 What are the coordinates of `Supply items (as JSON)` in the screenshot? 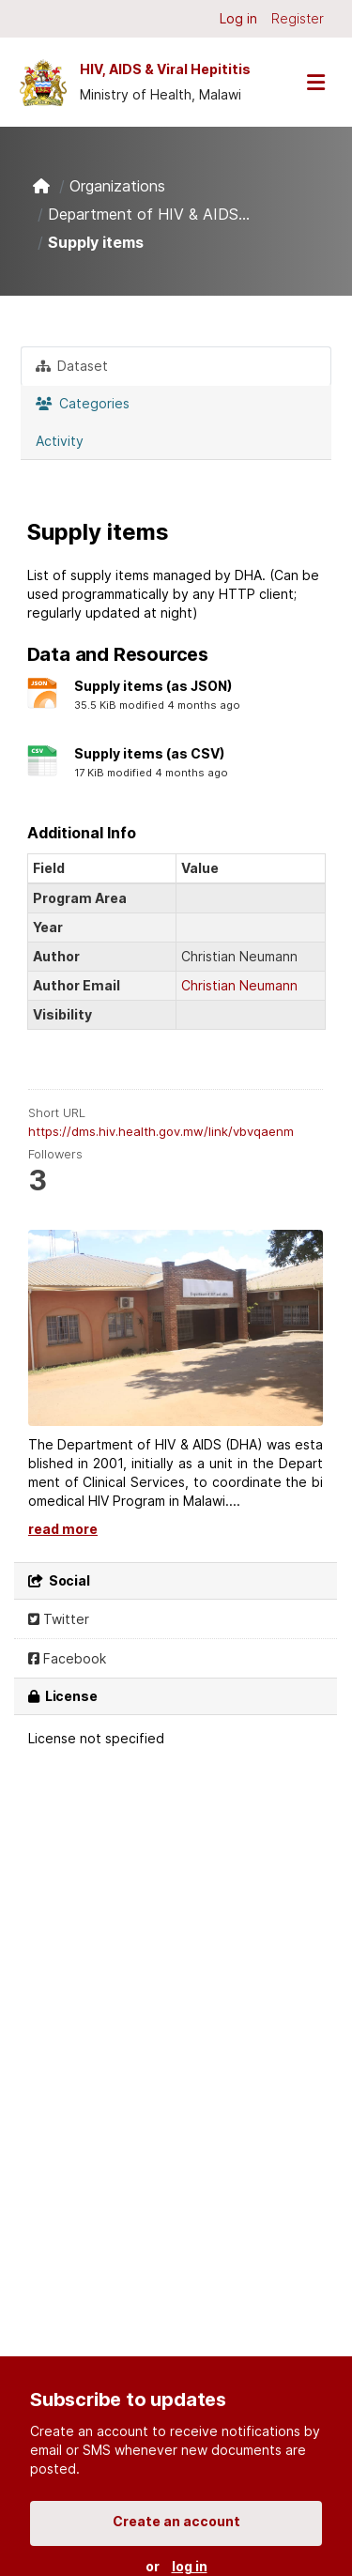 It's located at (153, 686).